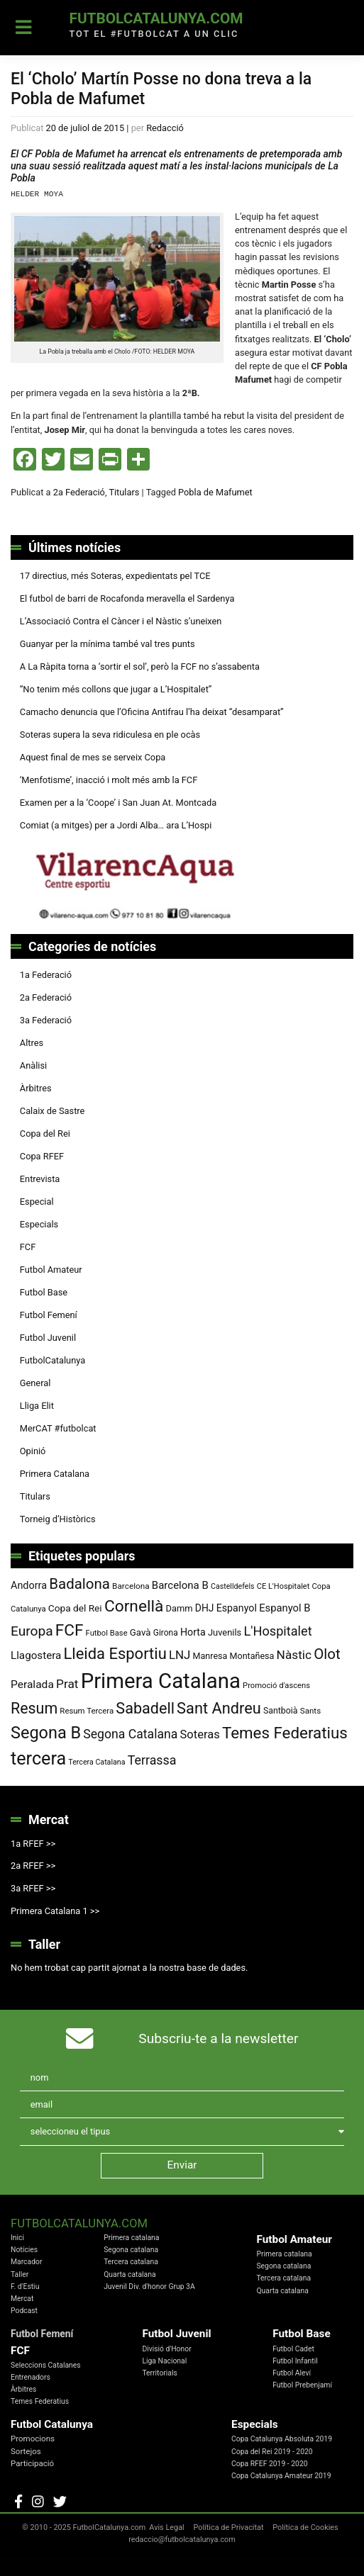  I want to click on Gavà [Gavà (90 elements)], so click(140, 1632).